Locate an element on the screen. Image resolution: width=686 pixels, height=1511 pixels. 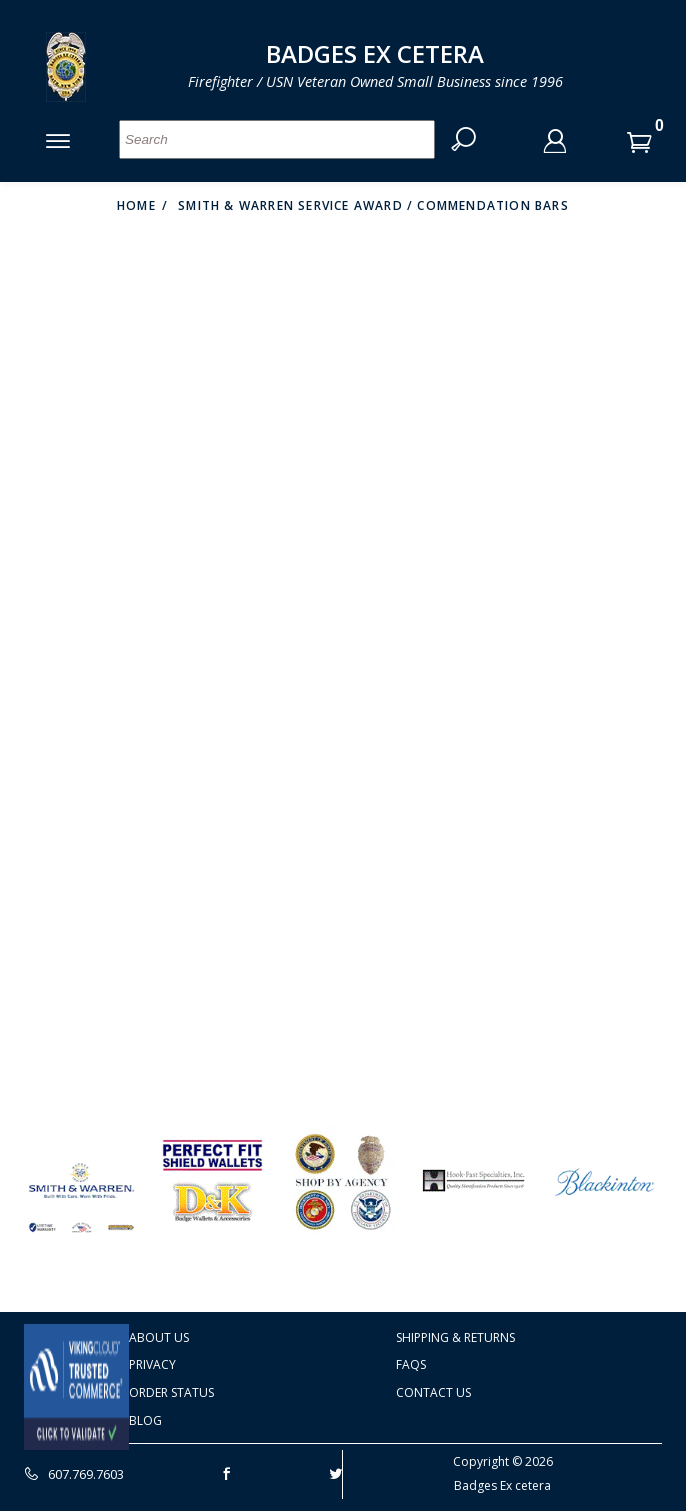
607.769.7603 is located at coordinates (74, 1474).